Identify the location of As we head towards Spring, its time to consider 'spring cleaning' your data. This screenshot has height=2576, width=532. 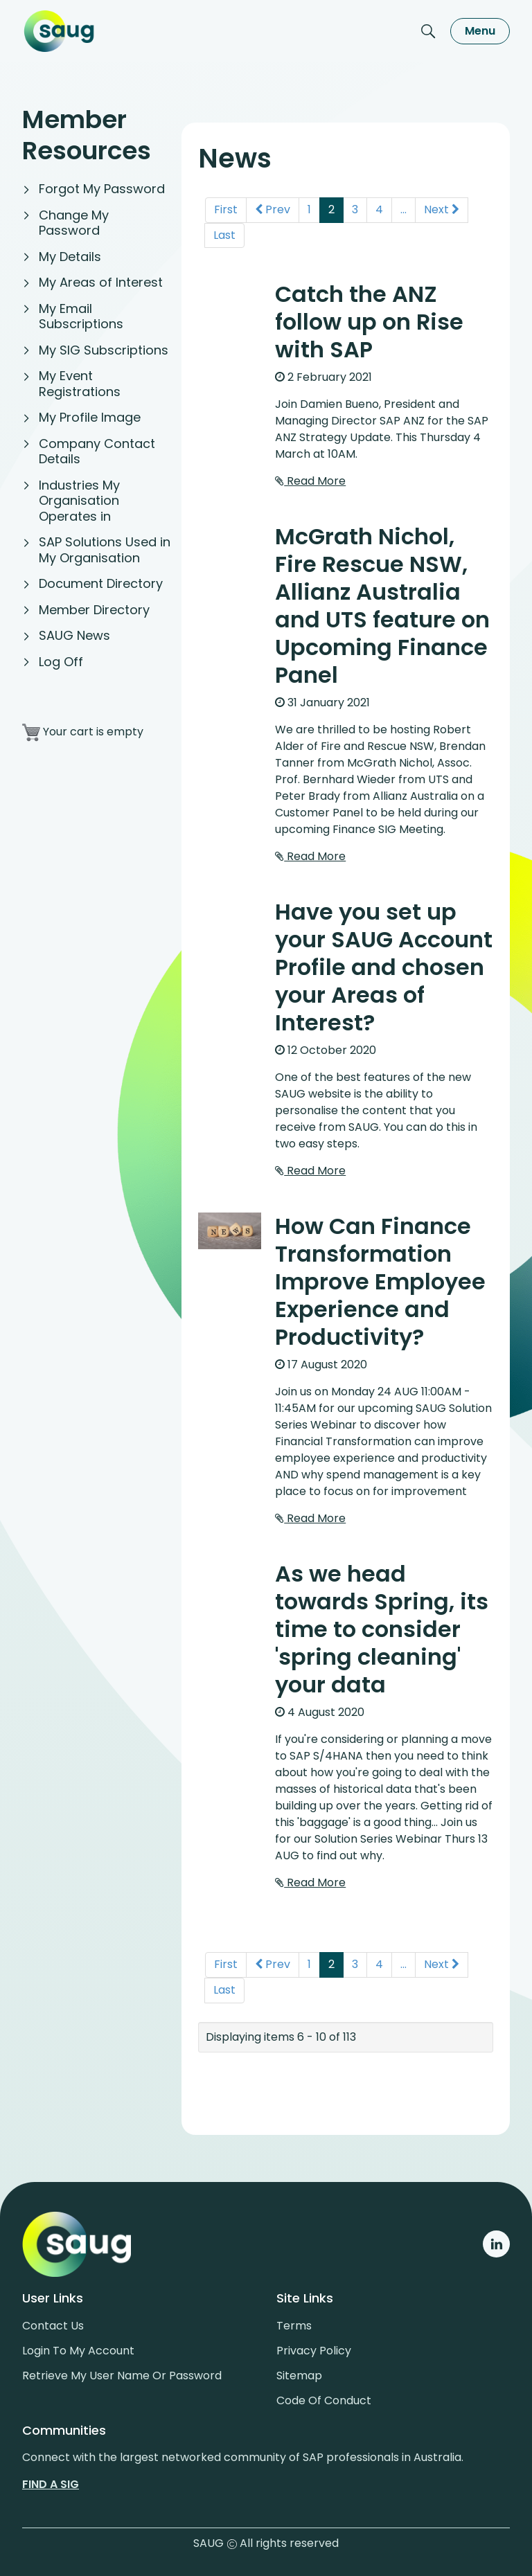
(381, 1624).